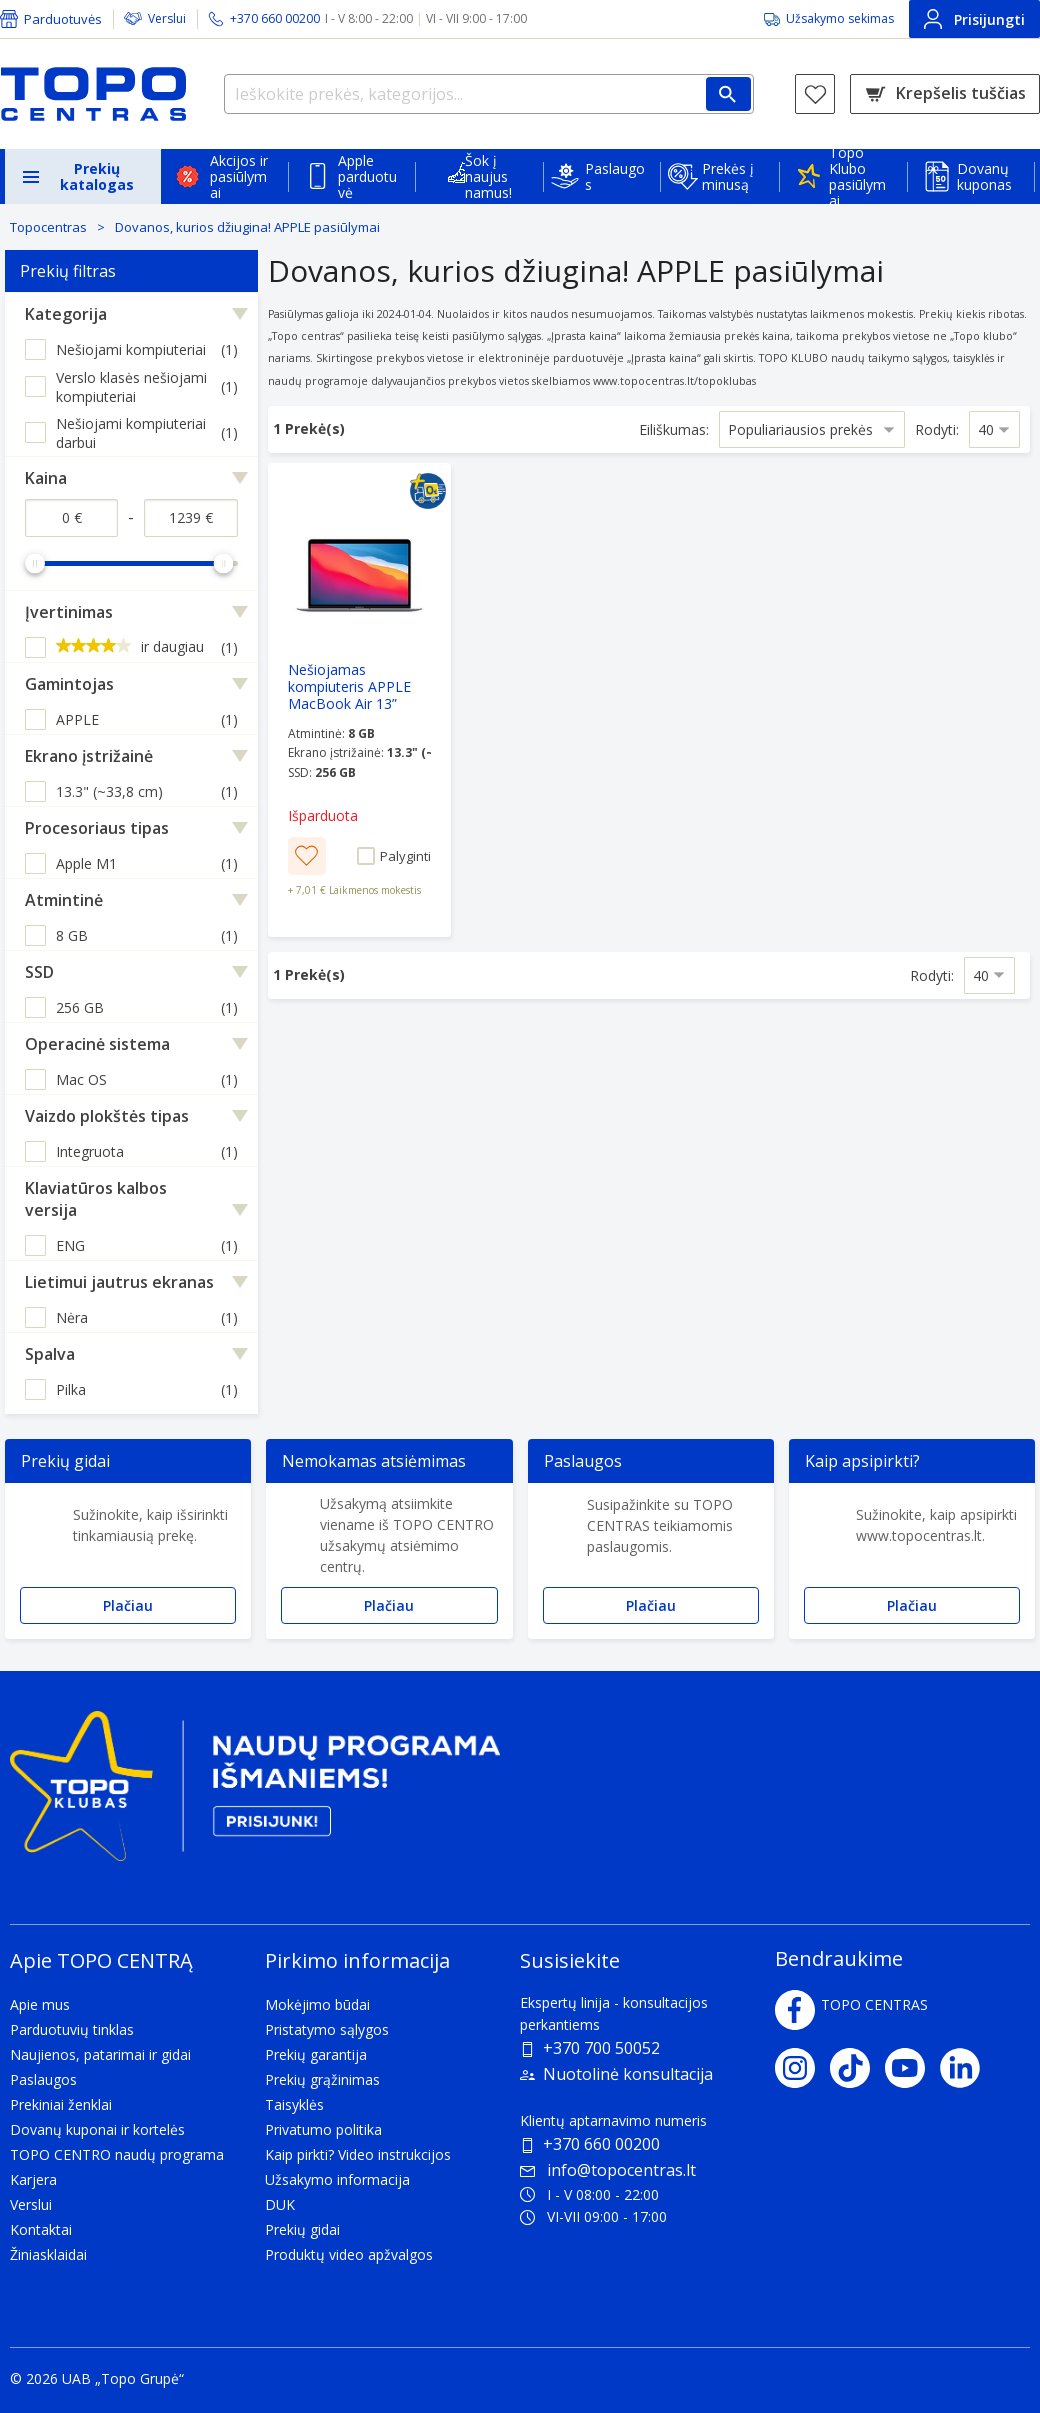 Image resolution: width=1040 pixels, height=2413 pixels. What do you see at coordinates (937, 429) in the screenshot?
I see `Rodyti:` at bounding box center [937, 429].